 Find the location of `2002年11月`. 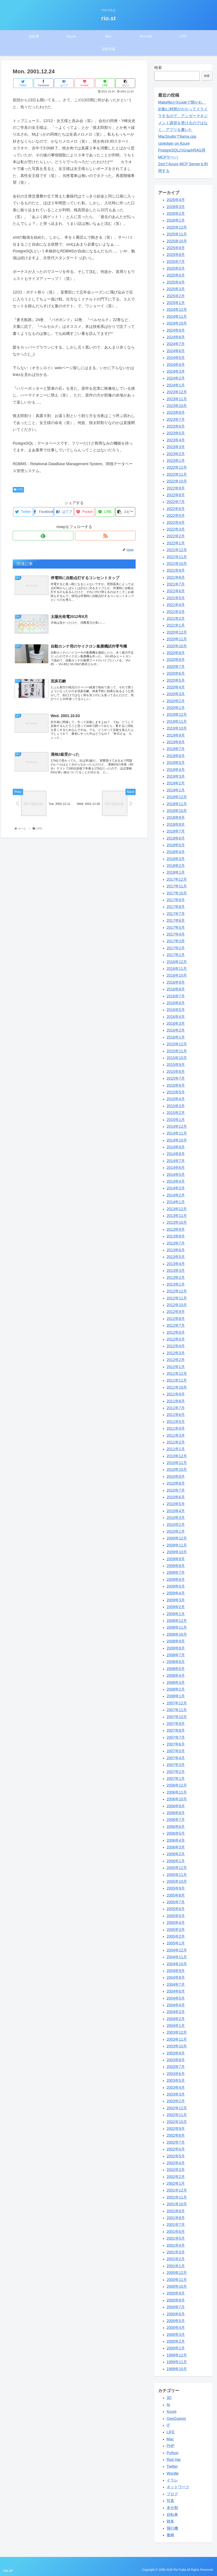

2002年11月 is located at coordinates (177, 2115).